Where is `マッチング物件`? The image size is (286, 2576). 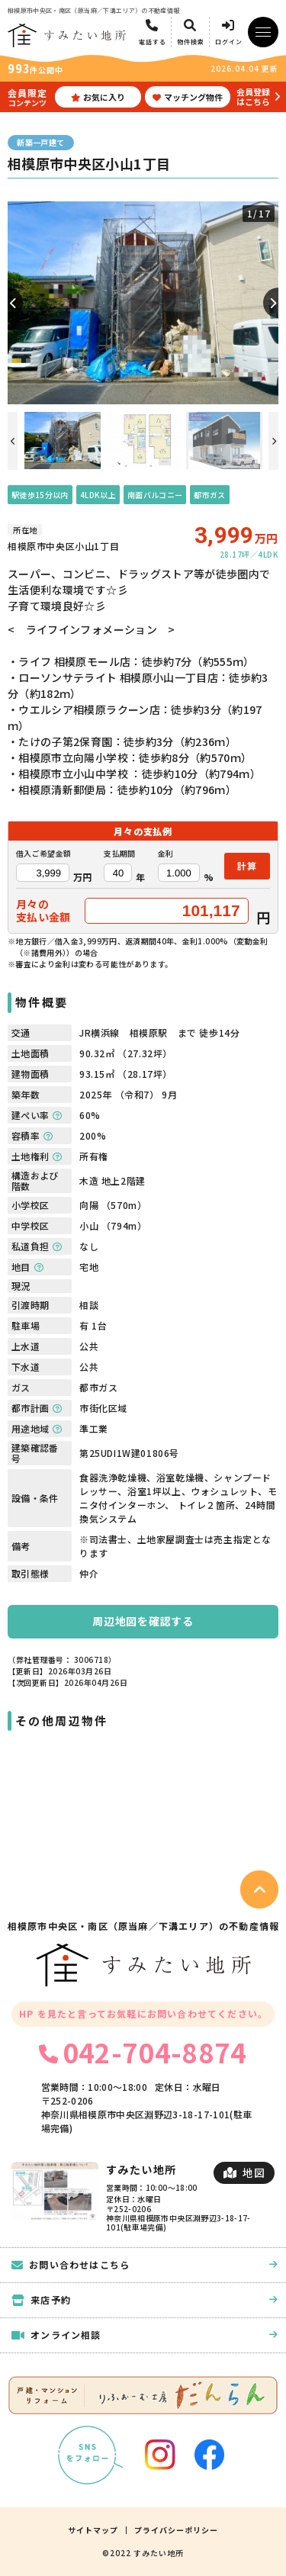
マッチング物件 is located at coordinates (188, 97).